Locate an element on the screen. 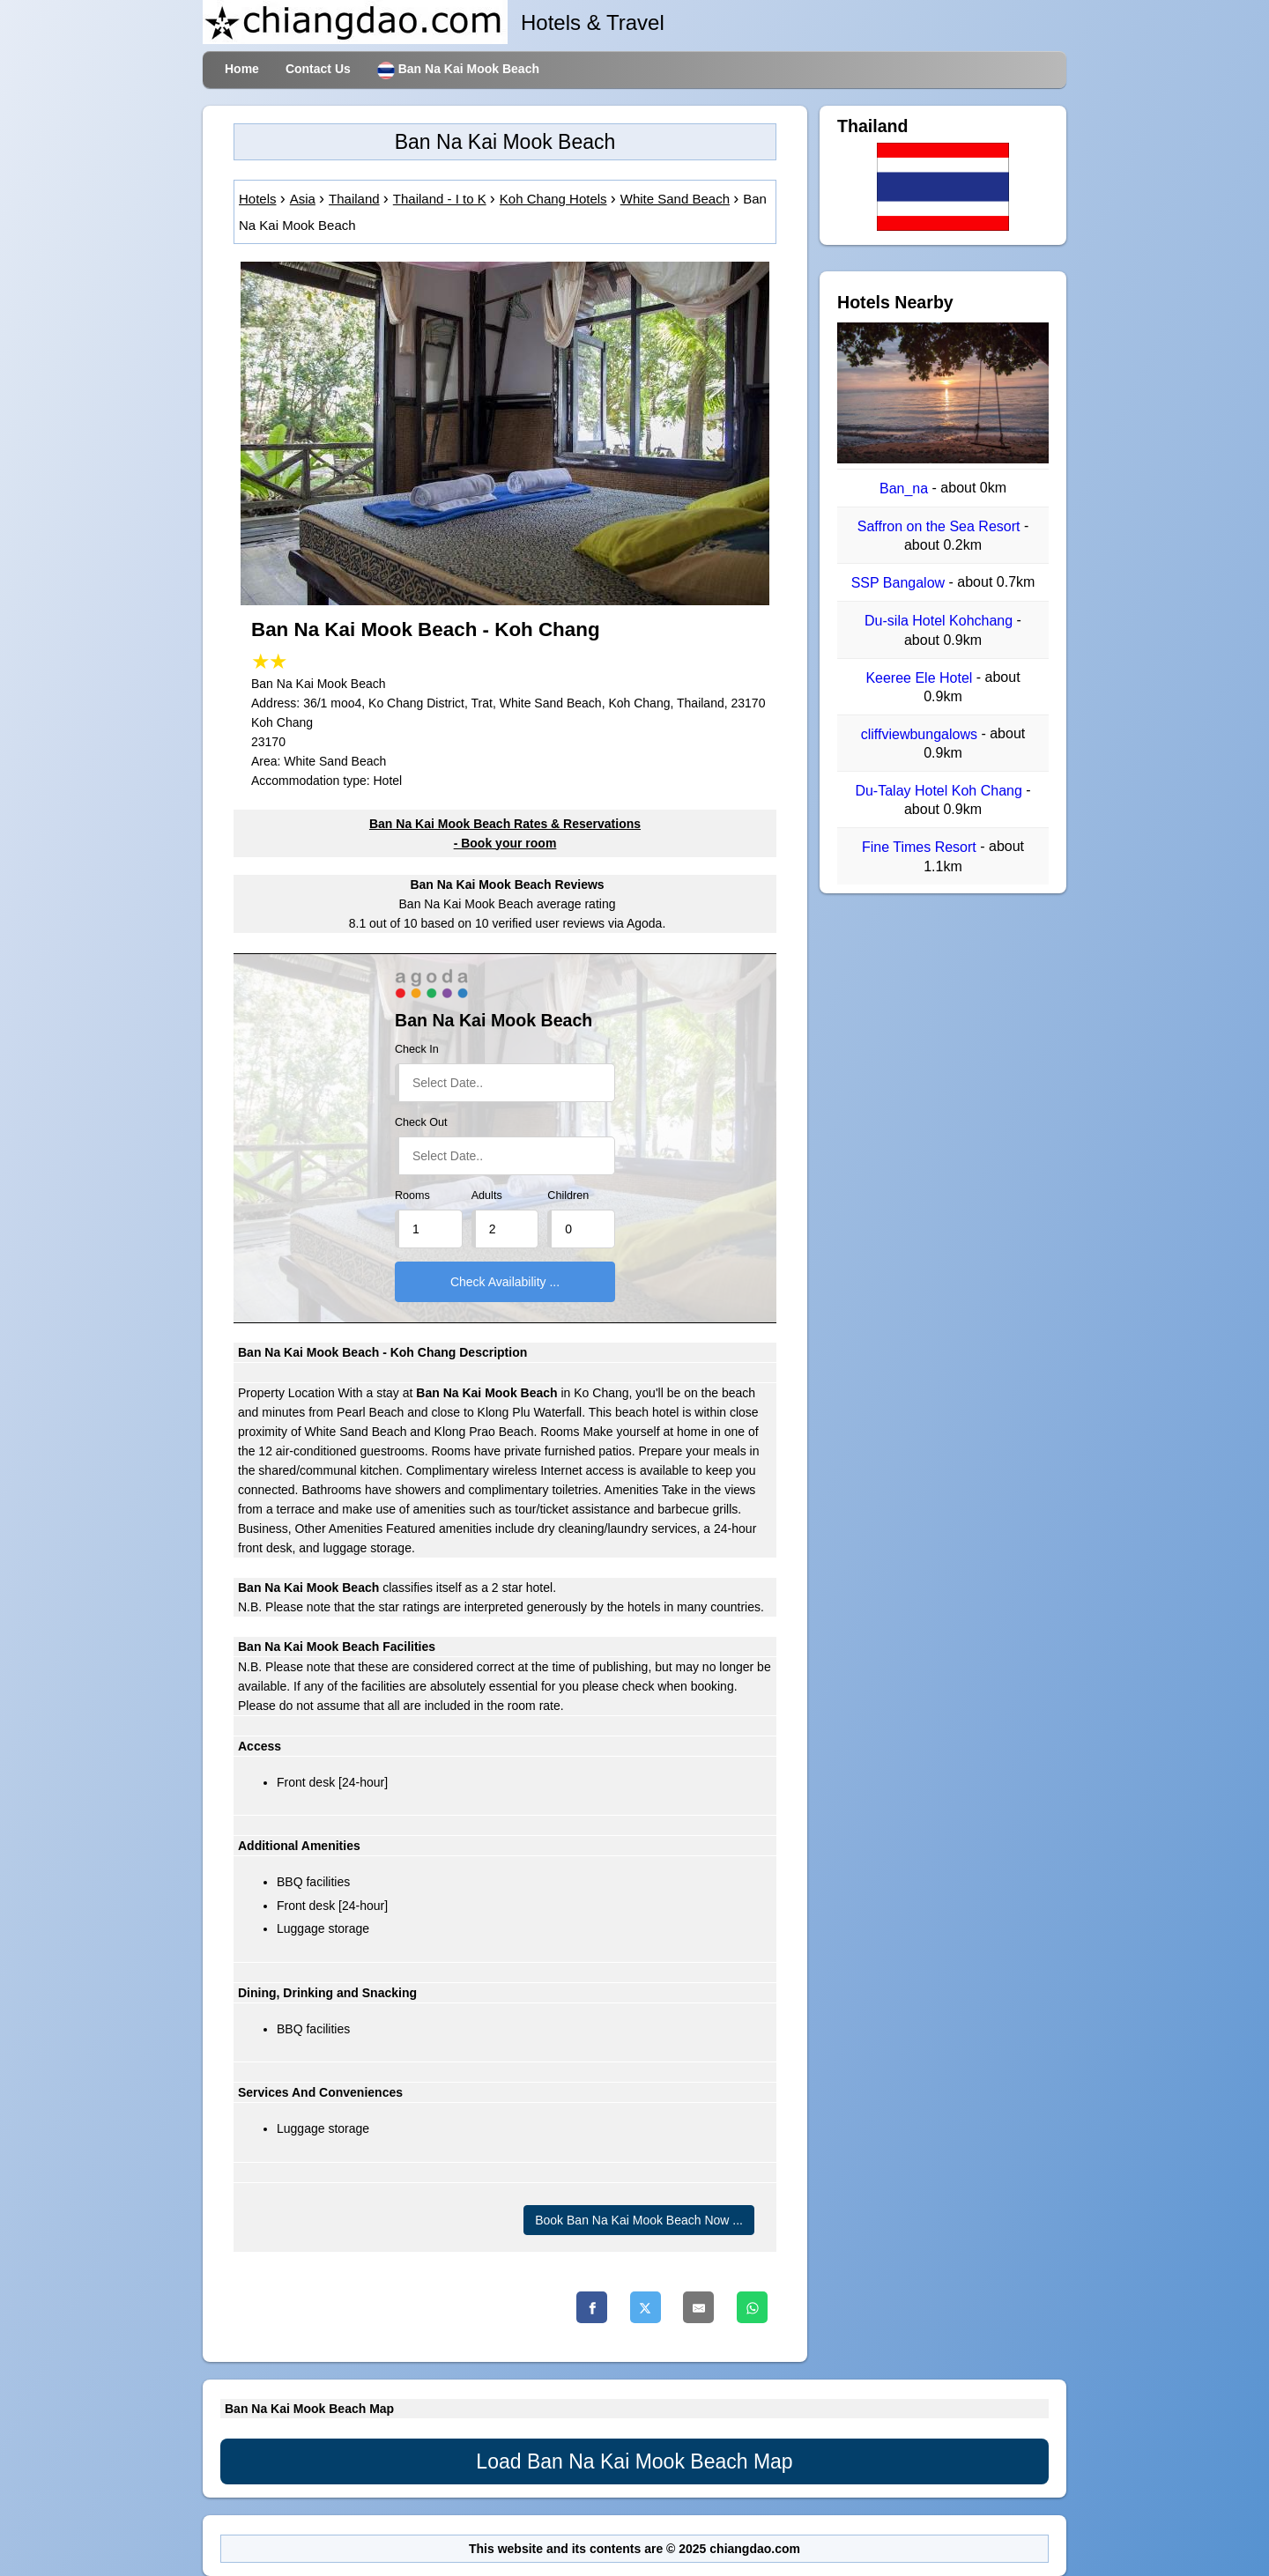 The width and height of the screenshot is (1269, 2576). Contact Us is located at coordinates (318, 69).